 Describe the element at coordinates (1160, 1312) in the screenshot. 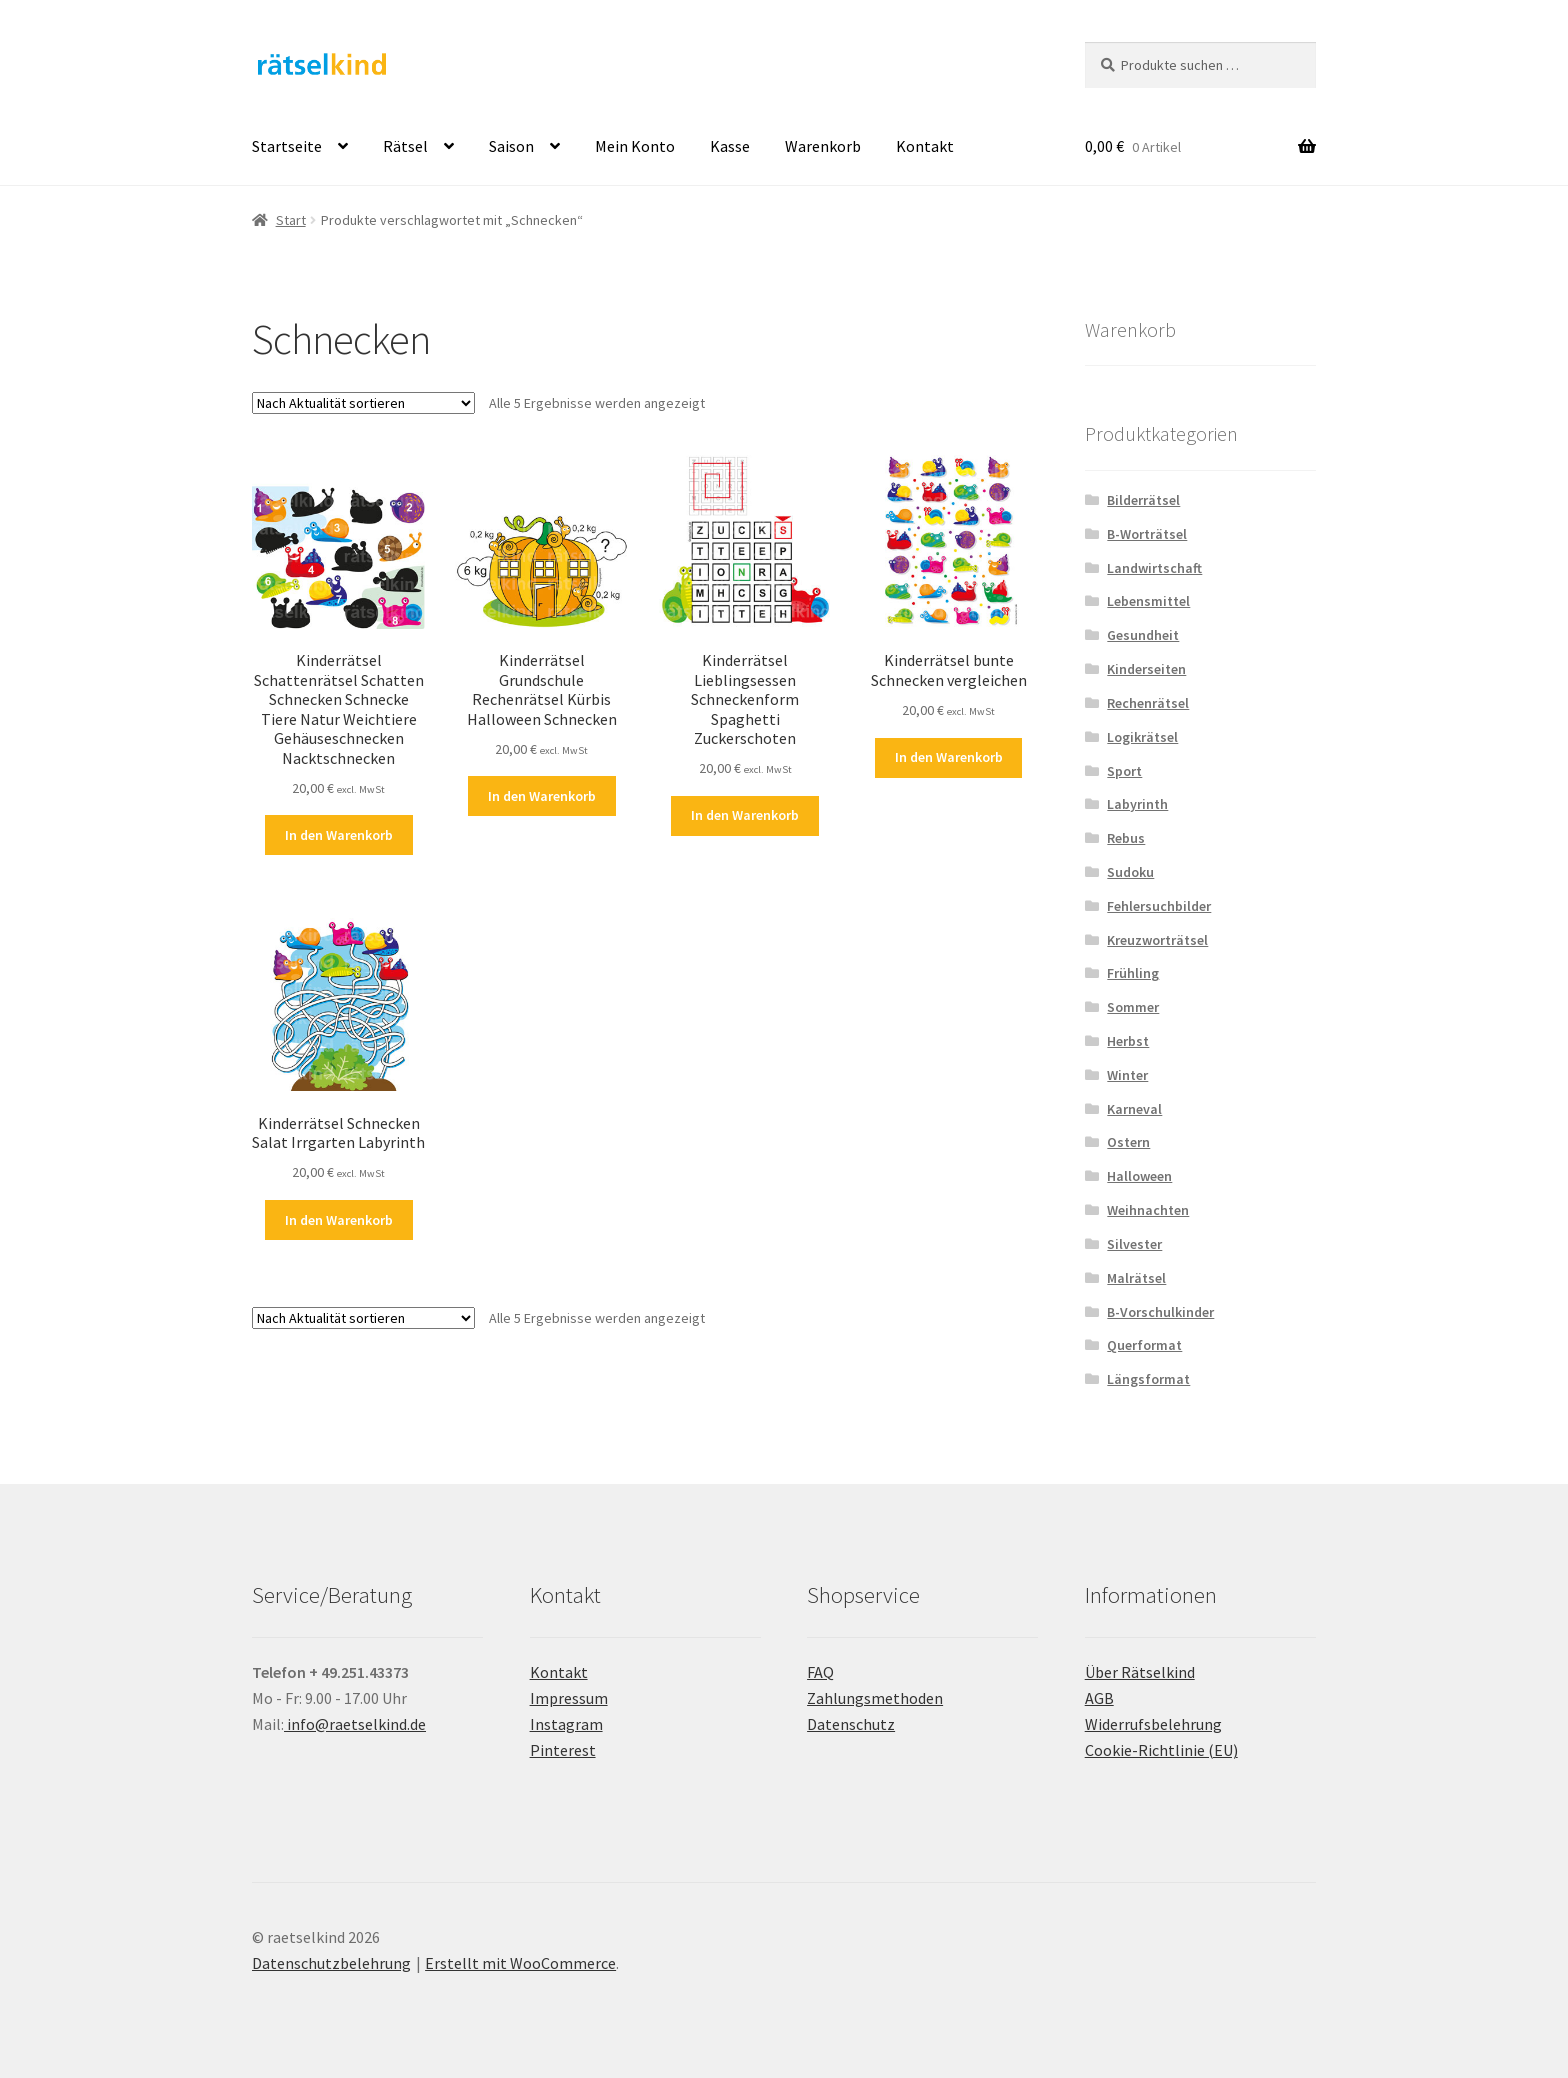

I see `B-Vorschulkinder` at that location.